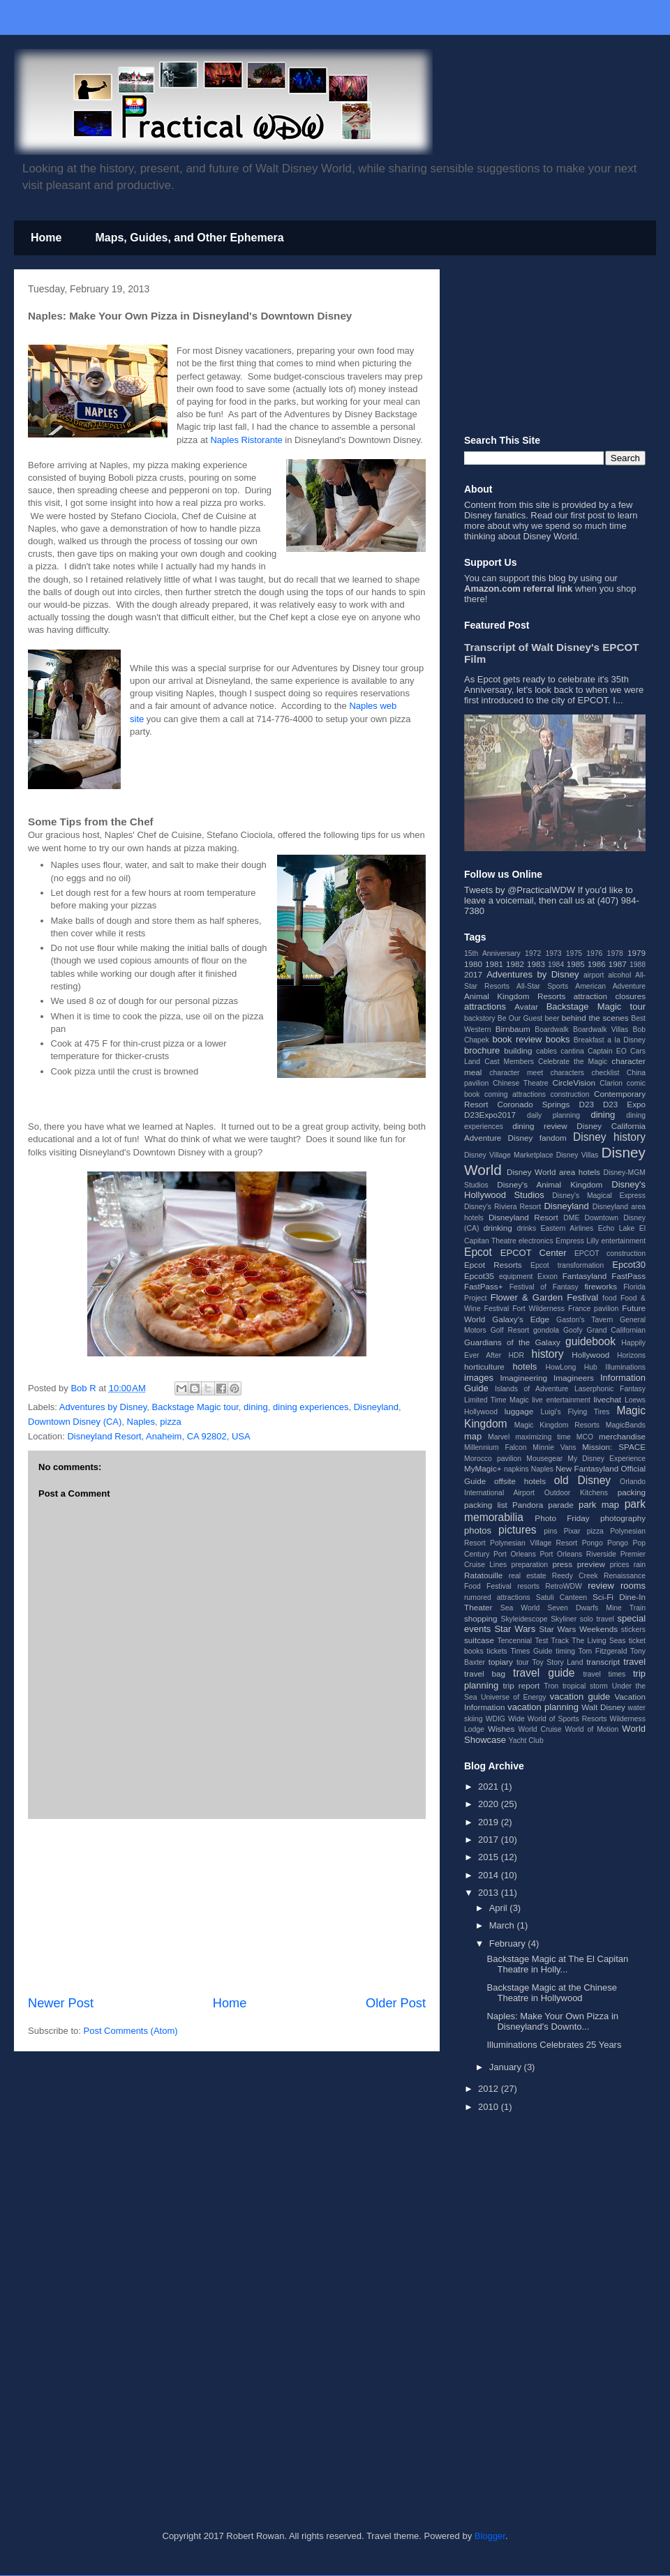 Image resolution: width=670 pixels, height=2576 pixels. Describe the element at coordinates (519, 890) in the screenshot. I see `Tweets by @PracticalWDW` at that location.